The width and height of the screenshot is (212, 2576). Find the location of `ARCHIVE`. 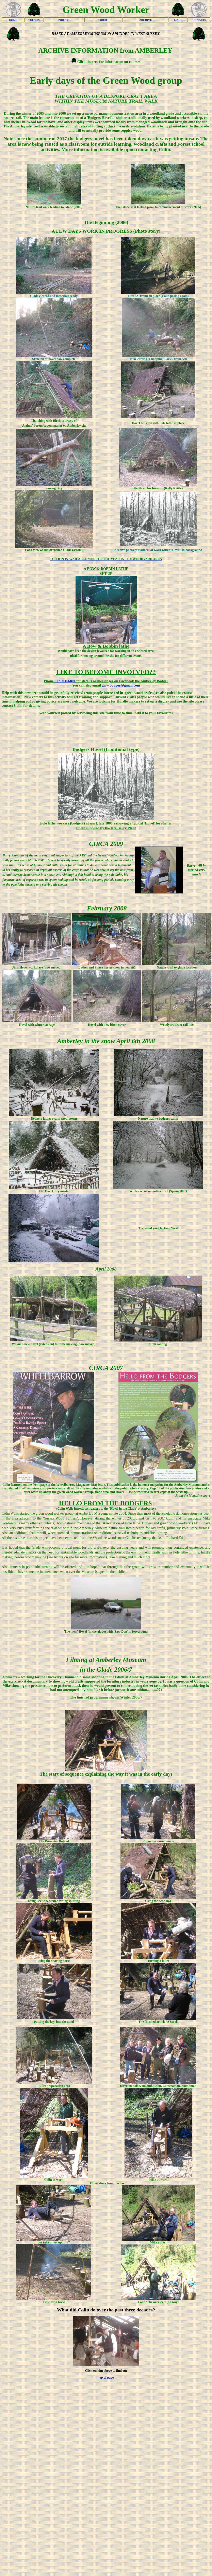

ARCHIVE is located at coordinates (145, 19).